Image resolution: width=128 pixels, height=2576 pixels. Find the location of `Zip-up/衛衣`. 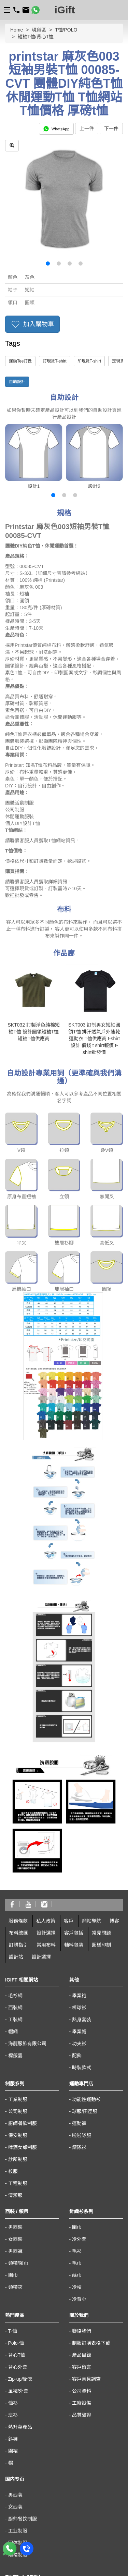

Zip-up/衛衣 is located at coordinates (20, 2208).